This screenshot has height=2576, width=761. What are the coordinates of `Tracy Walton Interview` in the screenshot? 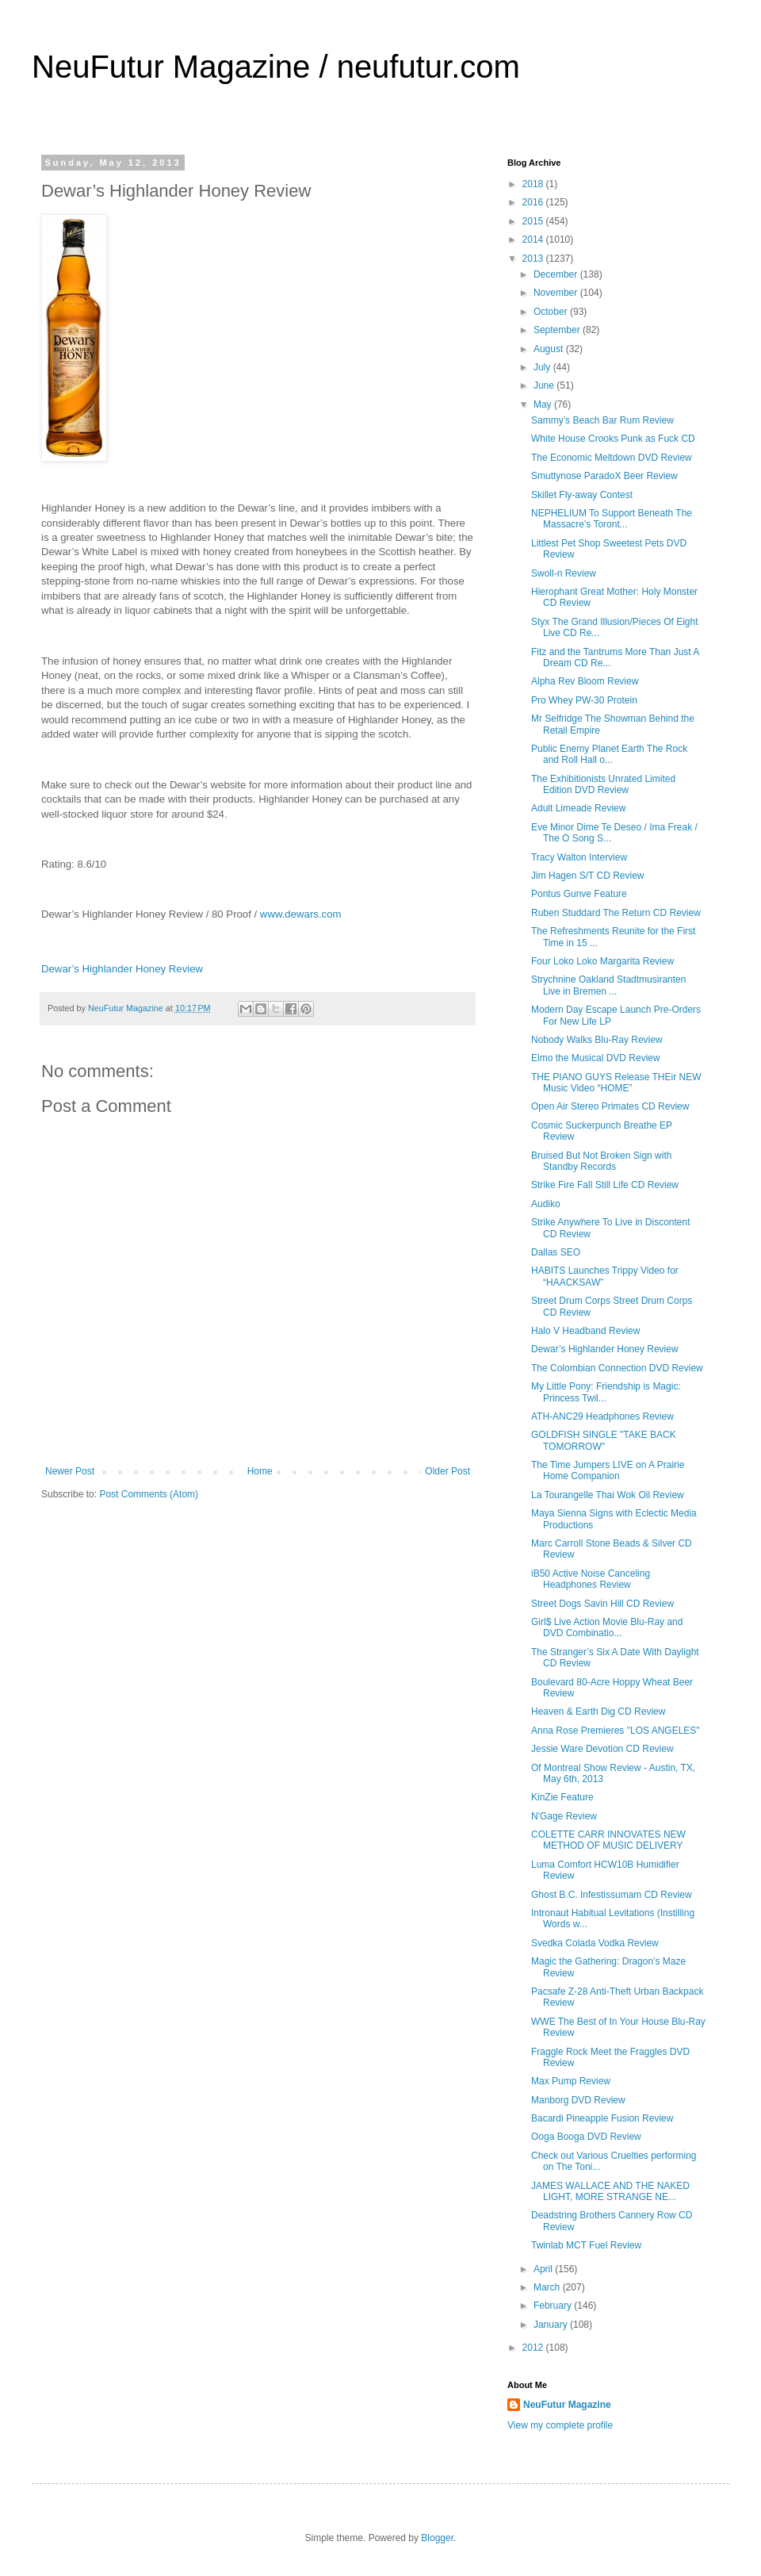 It's located at (579, 857).